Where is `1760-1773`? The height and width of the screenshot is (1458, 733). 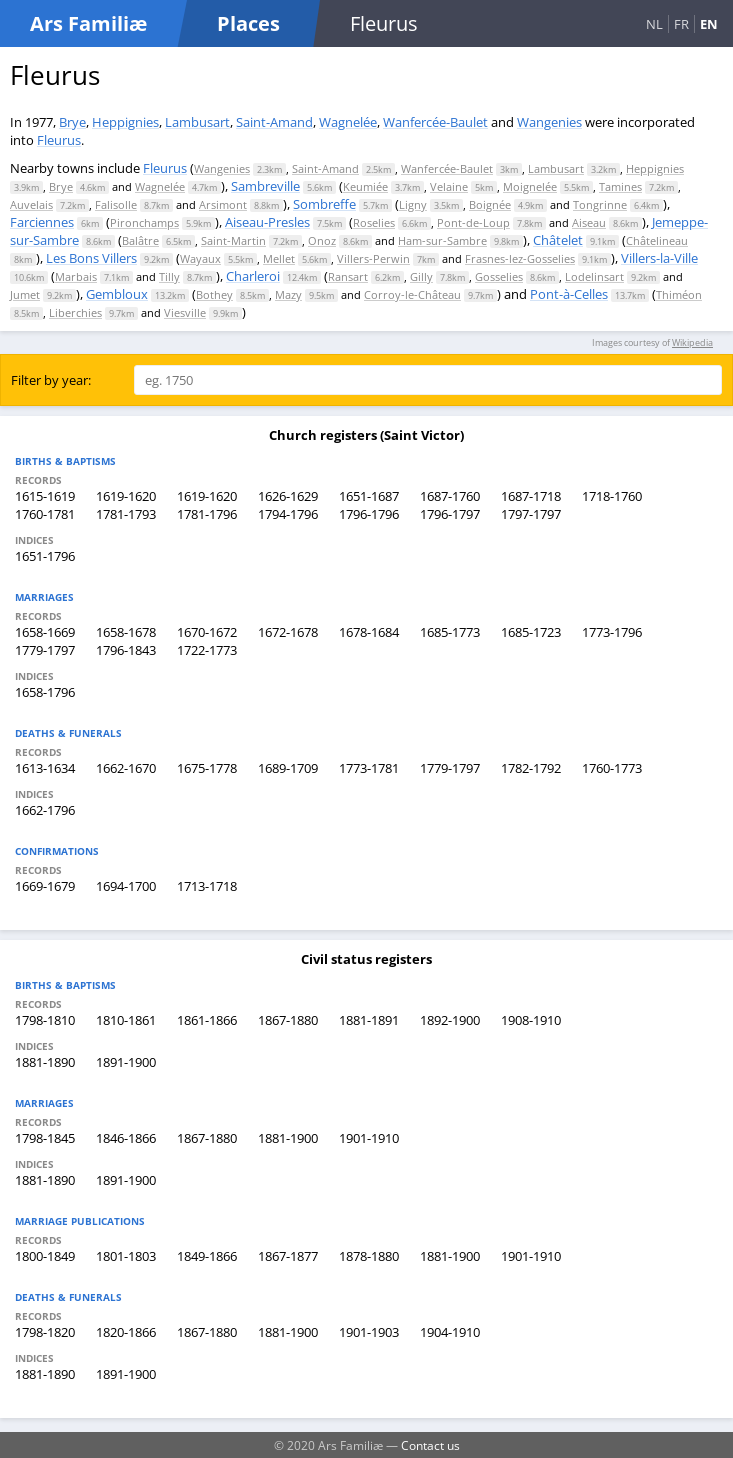
1760-1773 is located at coordinates (612, 768).